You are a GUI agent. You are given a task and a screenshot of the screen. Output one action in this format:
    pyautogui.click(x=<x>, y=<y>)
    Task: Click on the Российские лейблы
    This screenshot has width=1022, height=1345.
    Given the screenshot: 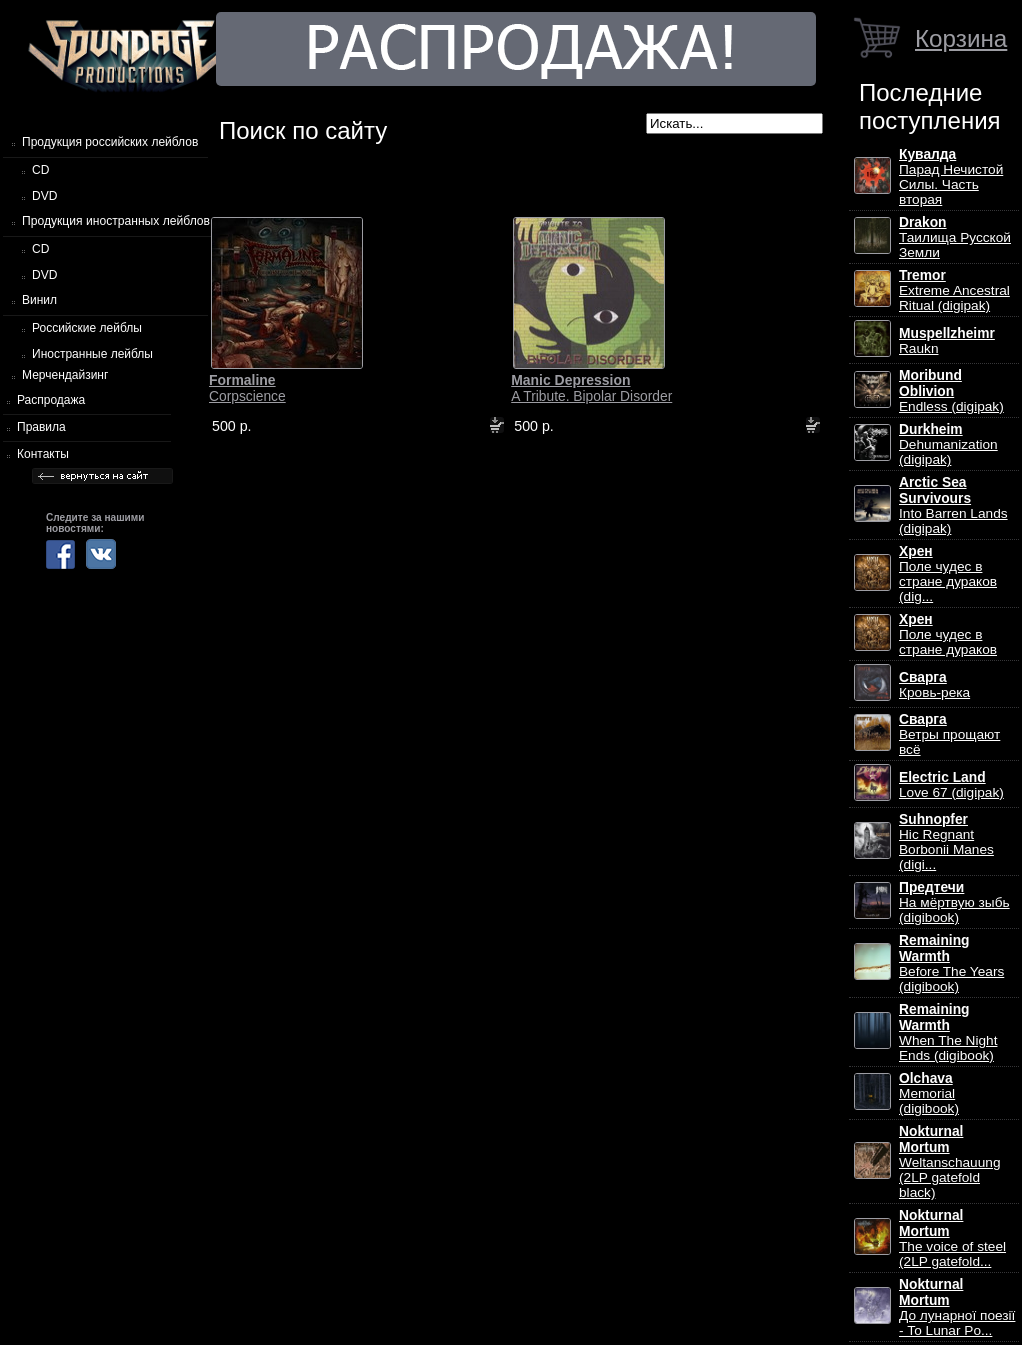 What is the action you would take?
    pyautogui.click(x=87, y=328)
    